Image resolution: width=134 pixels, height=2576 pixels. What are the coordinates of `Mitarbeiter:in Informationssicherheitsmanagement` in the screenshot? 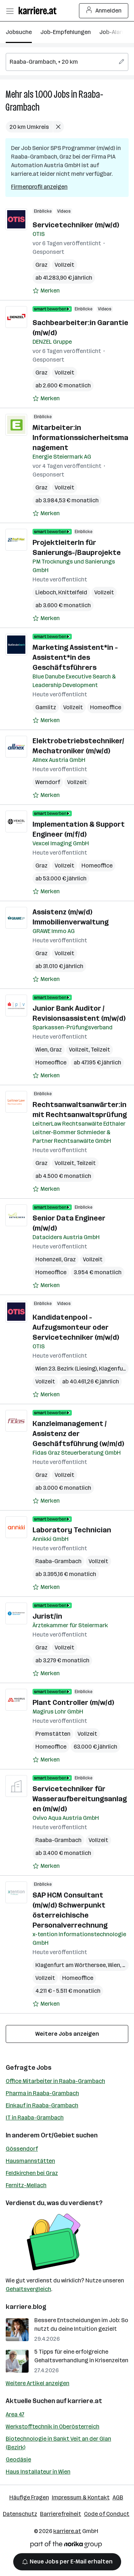 It's located at (80, 437).